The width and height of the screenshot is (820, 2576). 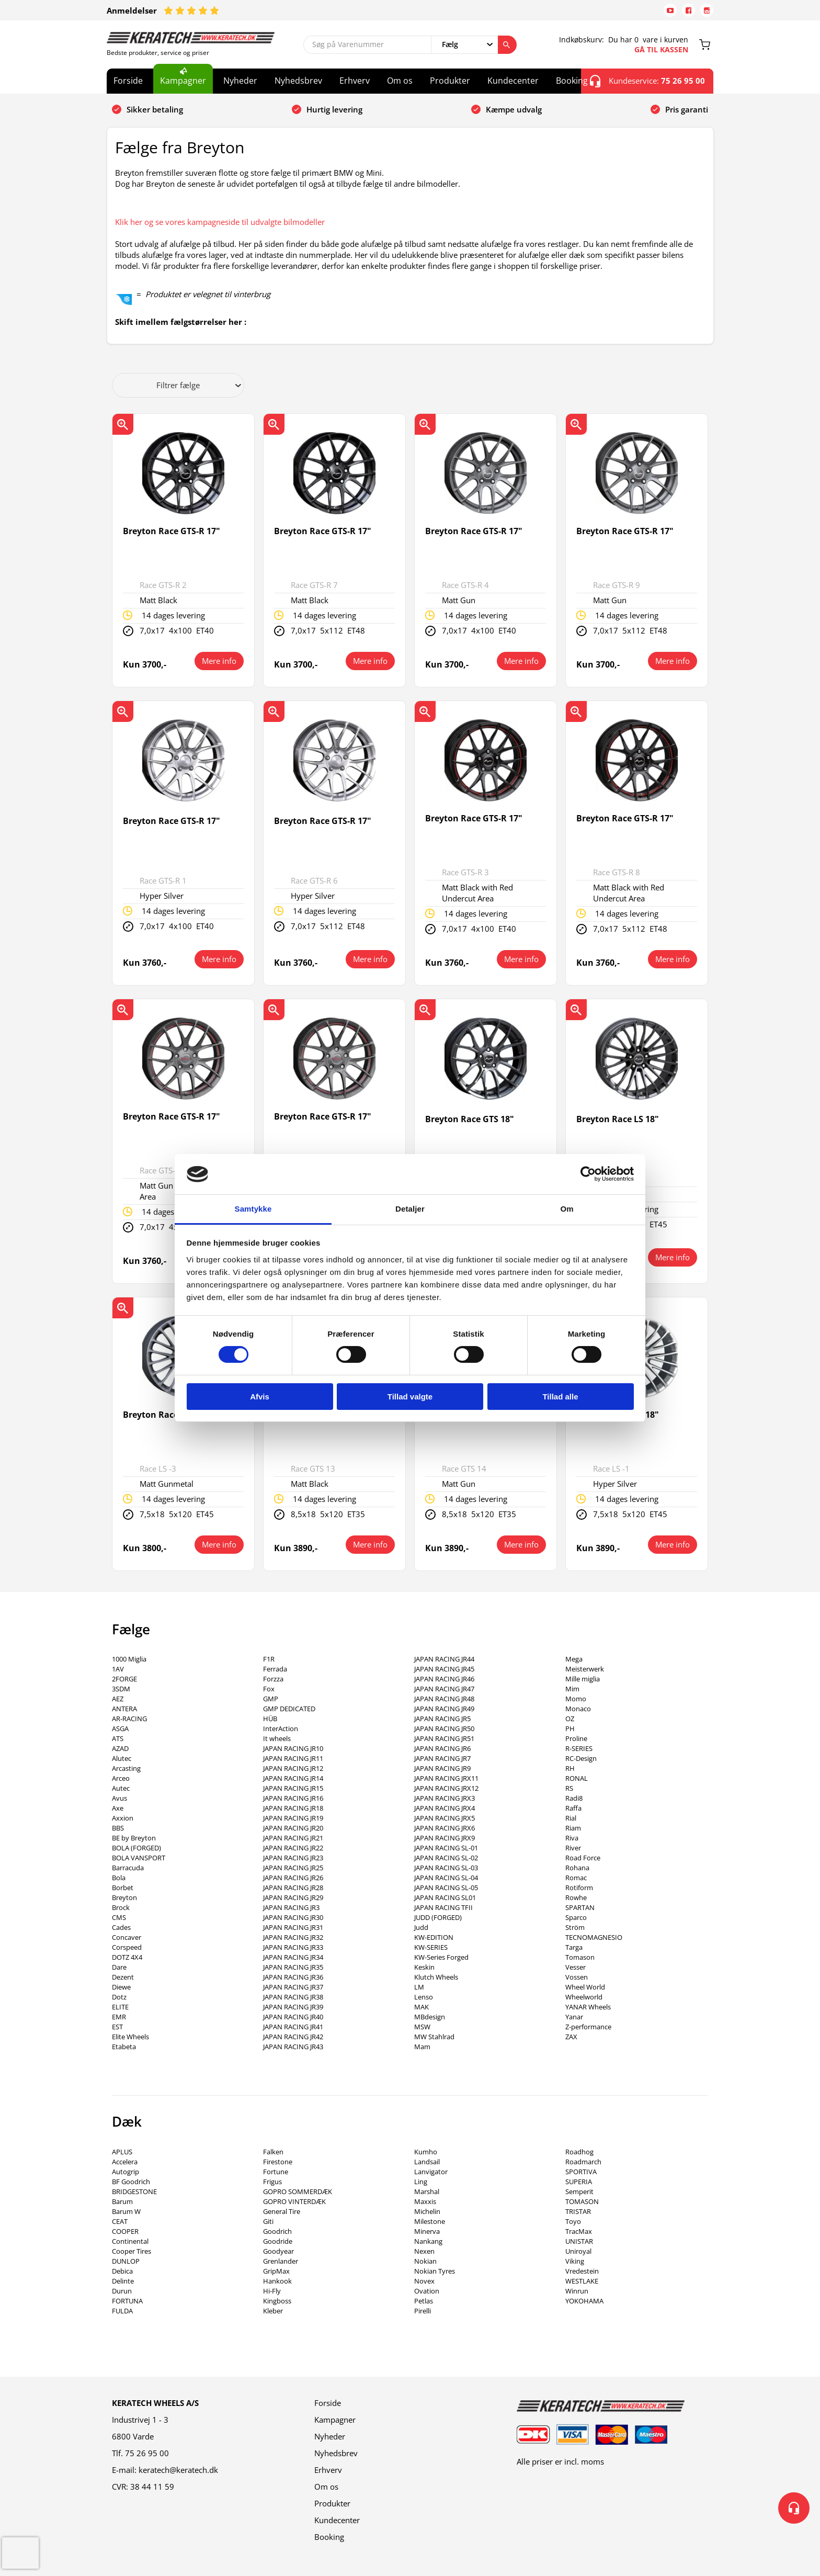 I want to click on Semperit, so click(x=579, y=2191).